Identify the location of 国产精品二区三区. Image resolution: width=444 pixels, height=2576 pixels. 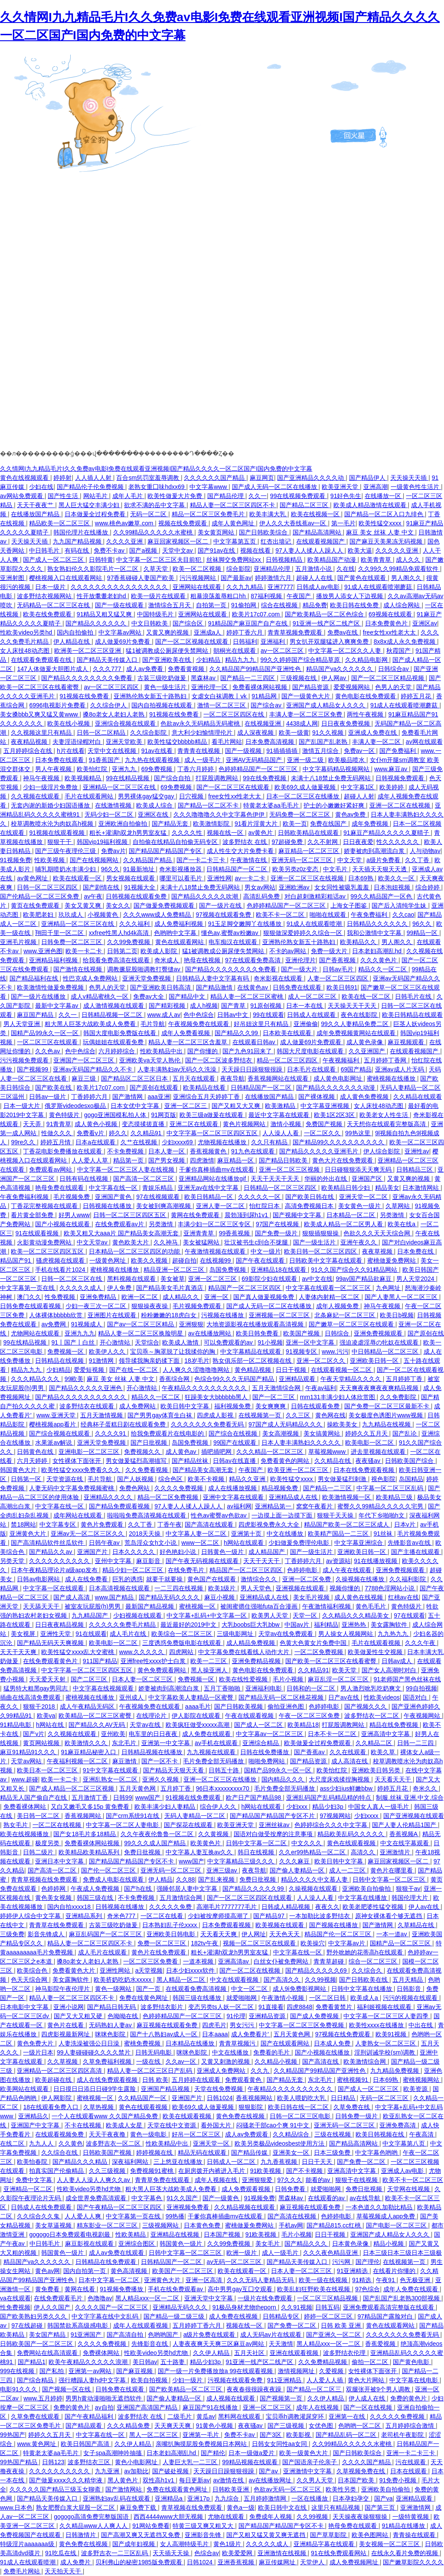
(305, 505).